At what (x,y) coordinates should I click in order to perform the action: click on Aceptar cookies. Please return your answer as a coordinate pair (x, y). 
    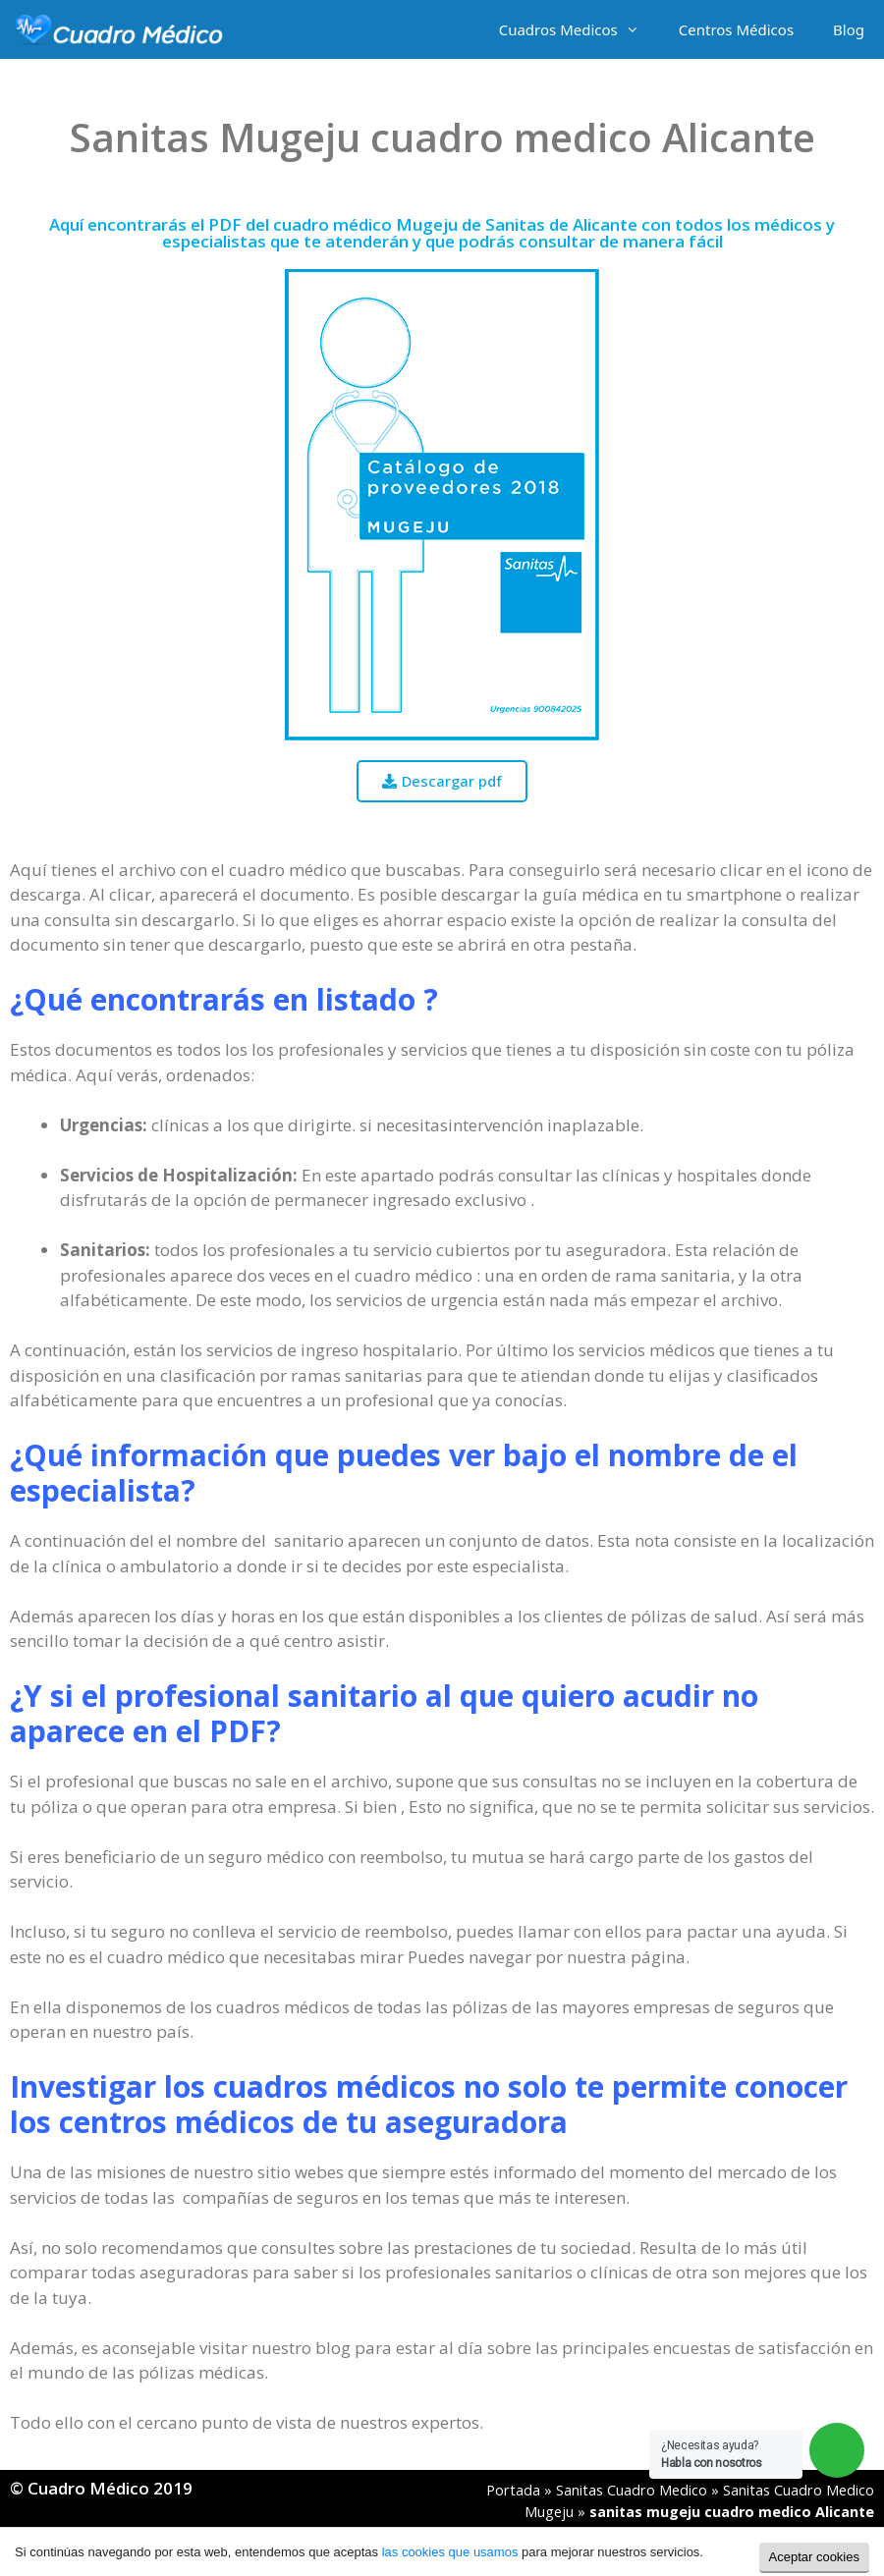
    Looking at the image, I should click on (814, 2556).